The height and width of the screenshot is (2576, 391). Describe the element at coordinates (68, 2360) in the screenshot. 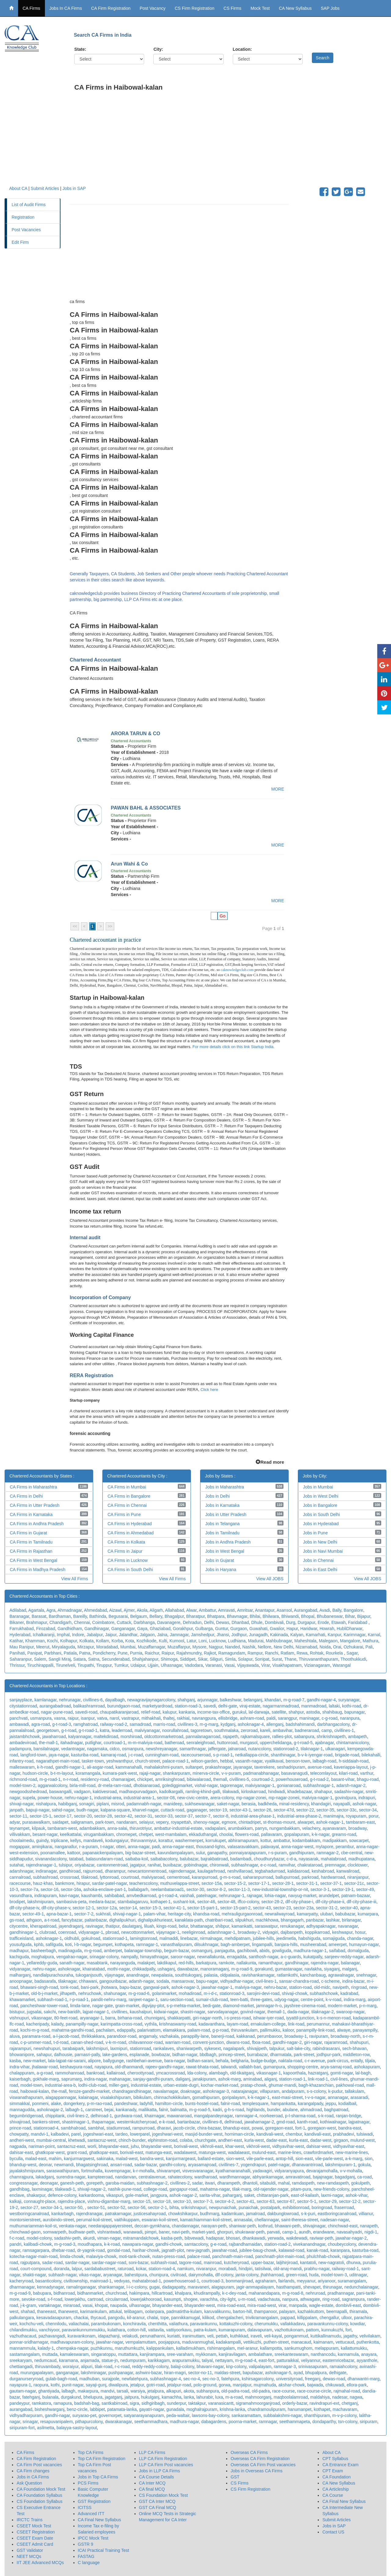

I see `karamana` at that location.